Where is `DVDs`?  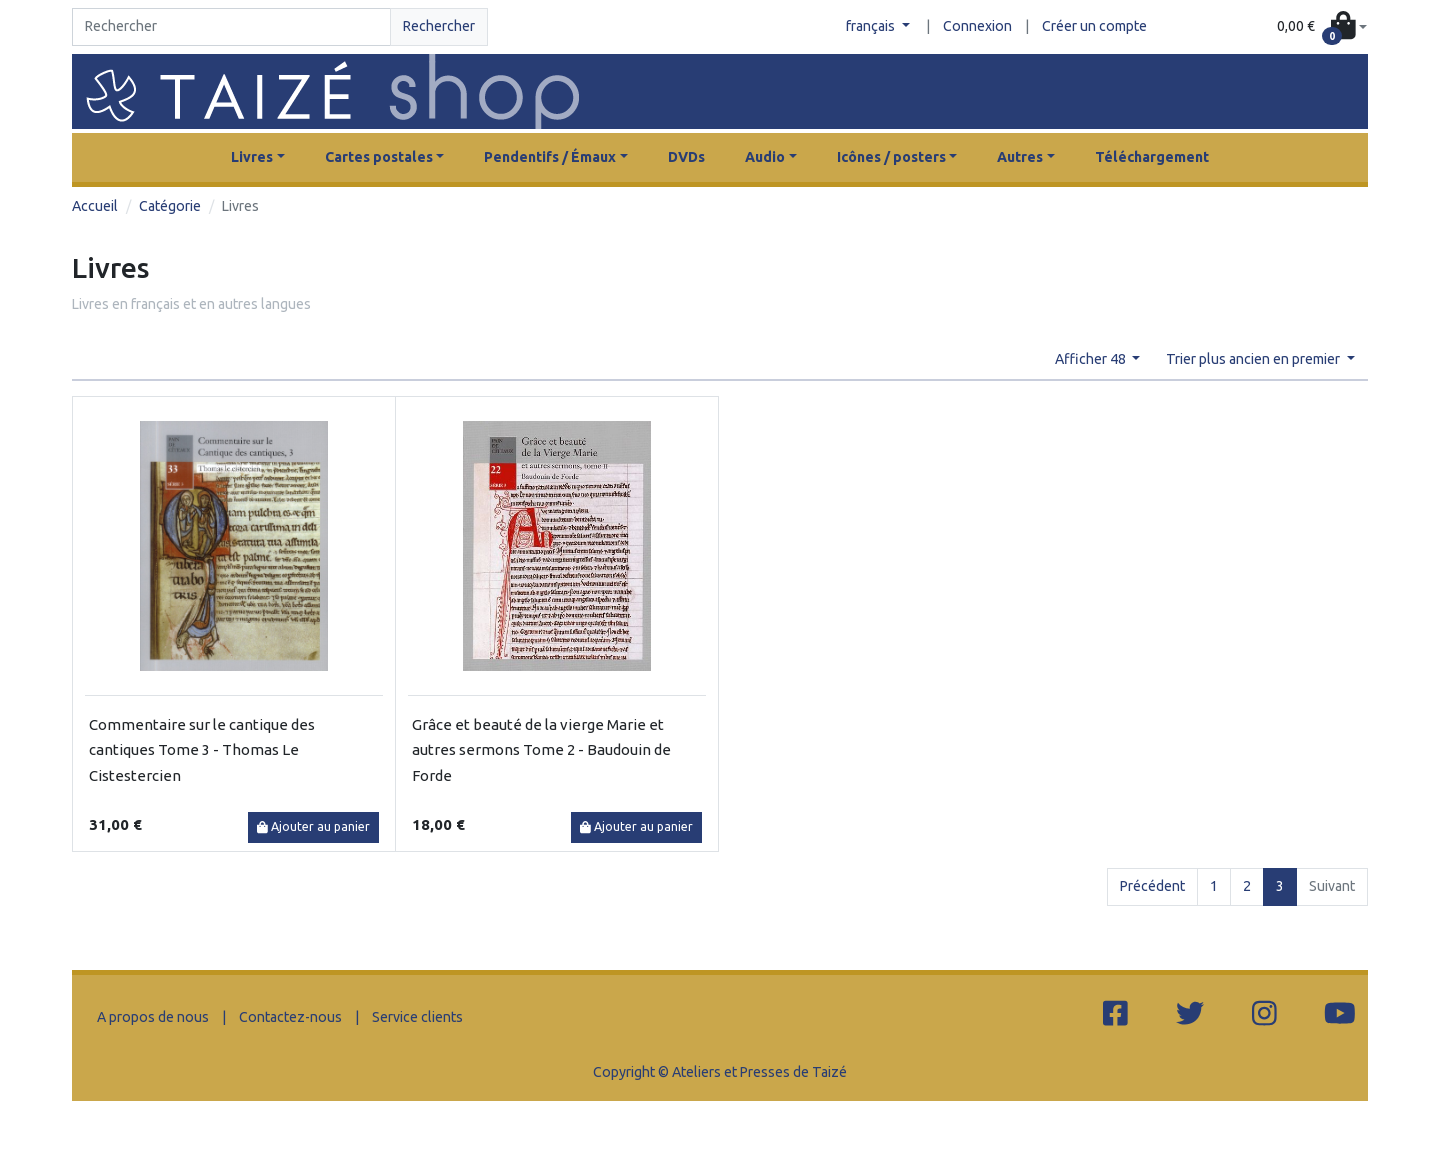 DVDs is located at coordinates (686, 157).